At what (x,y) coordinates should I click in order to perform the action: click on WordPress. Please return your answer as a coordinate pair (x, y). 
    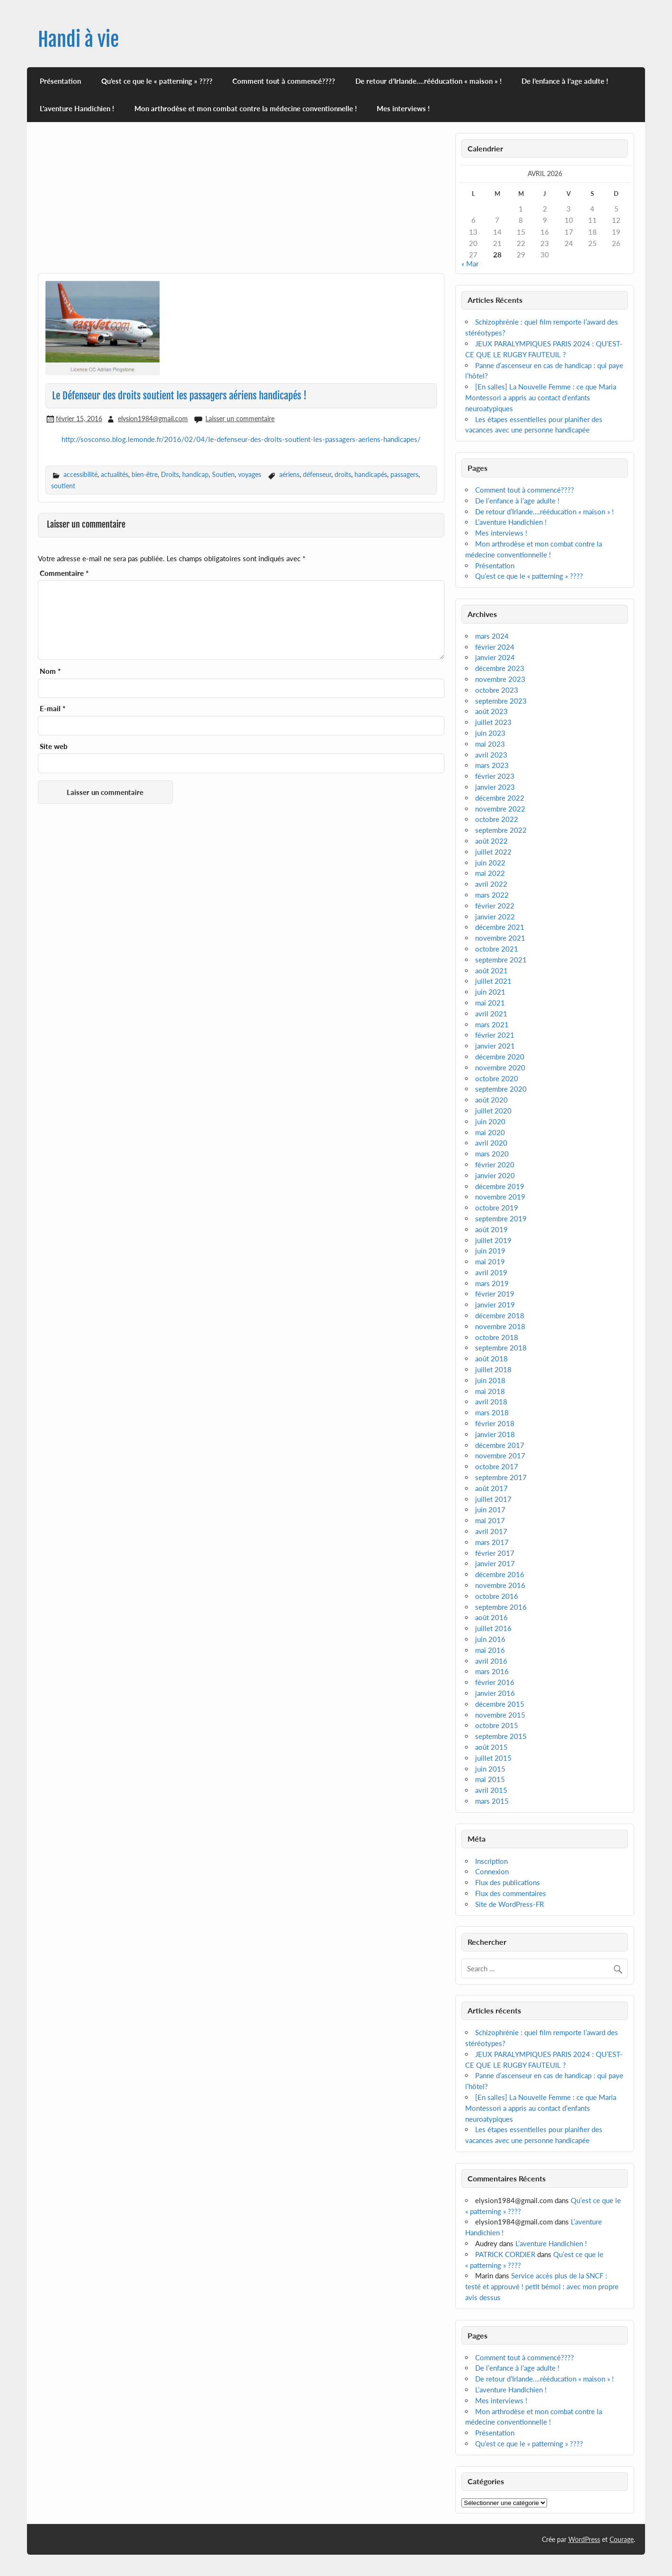
    Looking at the image, I should click on (584, 2539).